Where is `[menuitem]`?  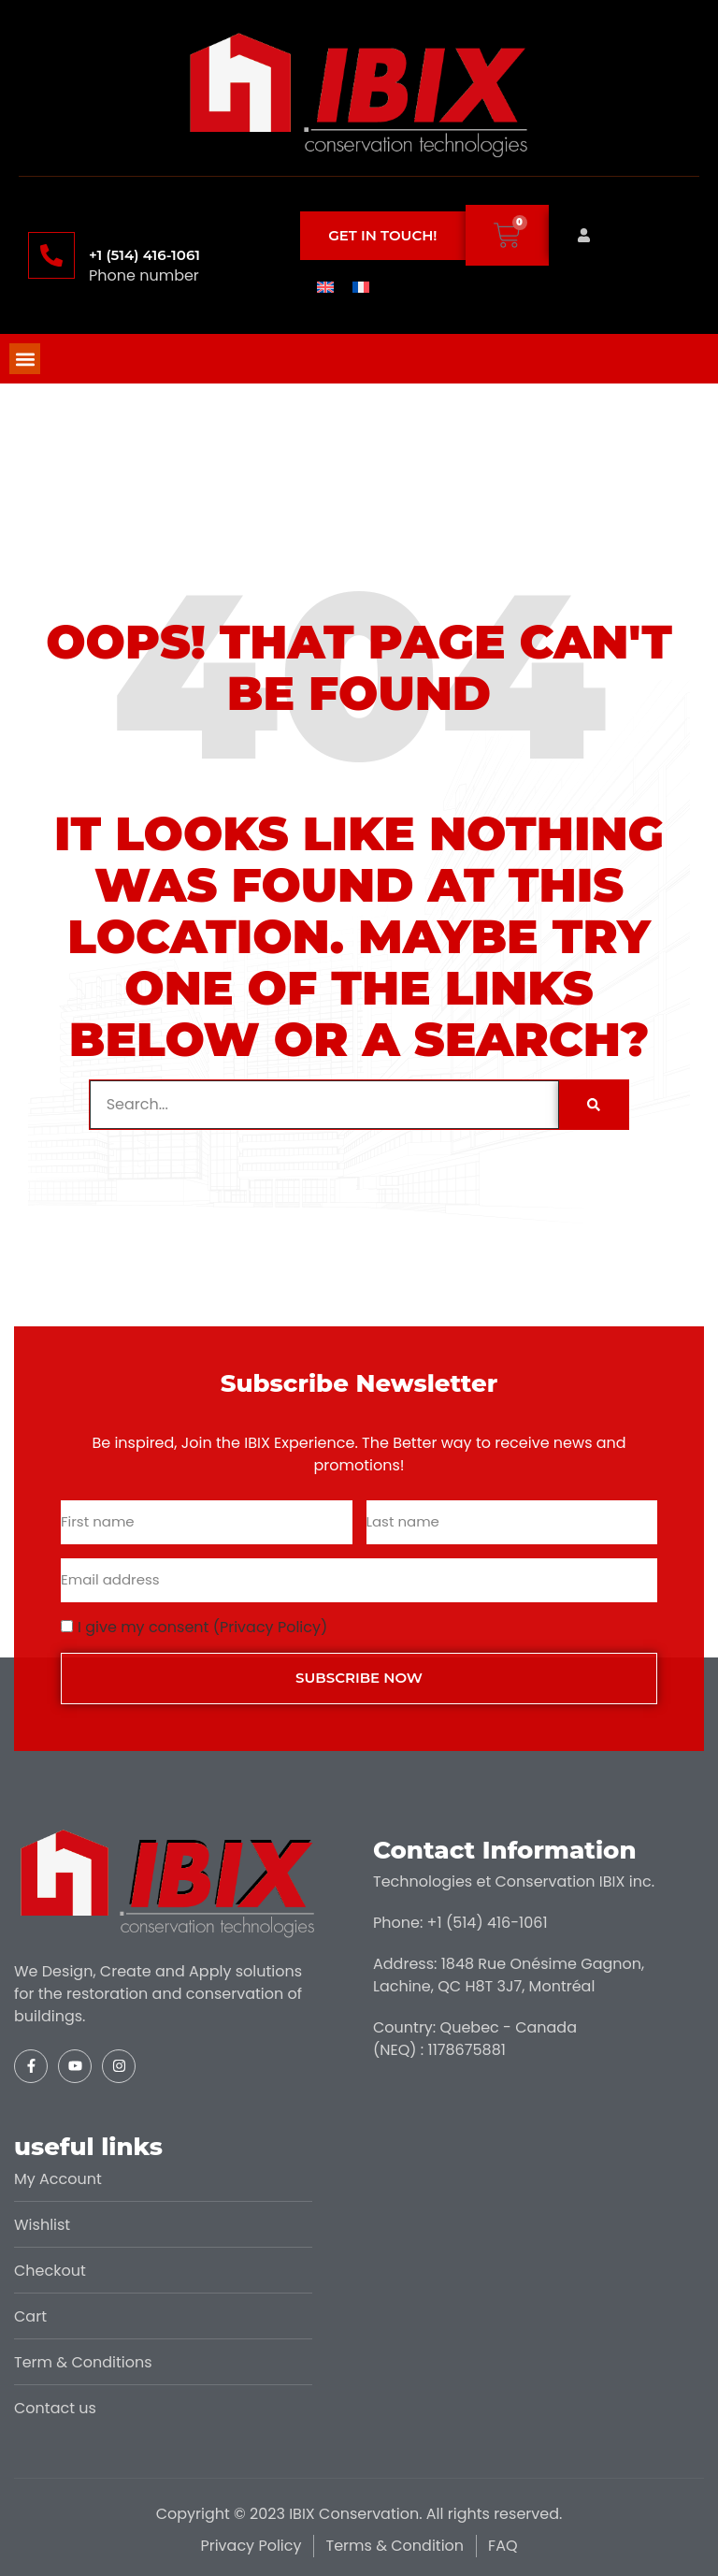 [menuitem] is located at coordinates (325, 285).